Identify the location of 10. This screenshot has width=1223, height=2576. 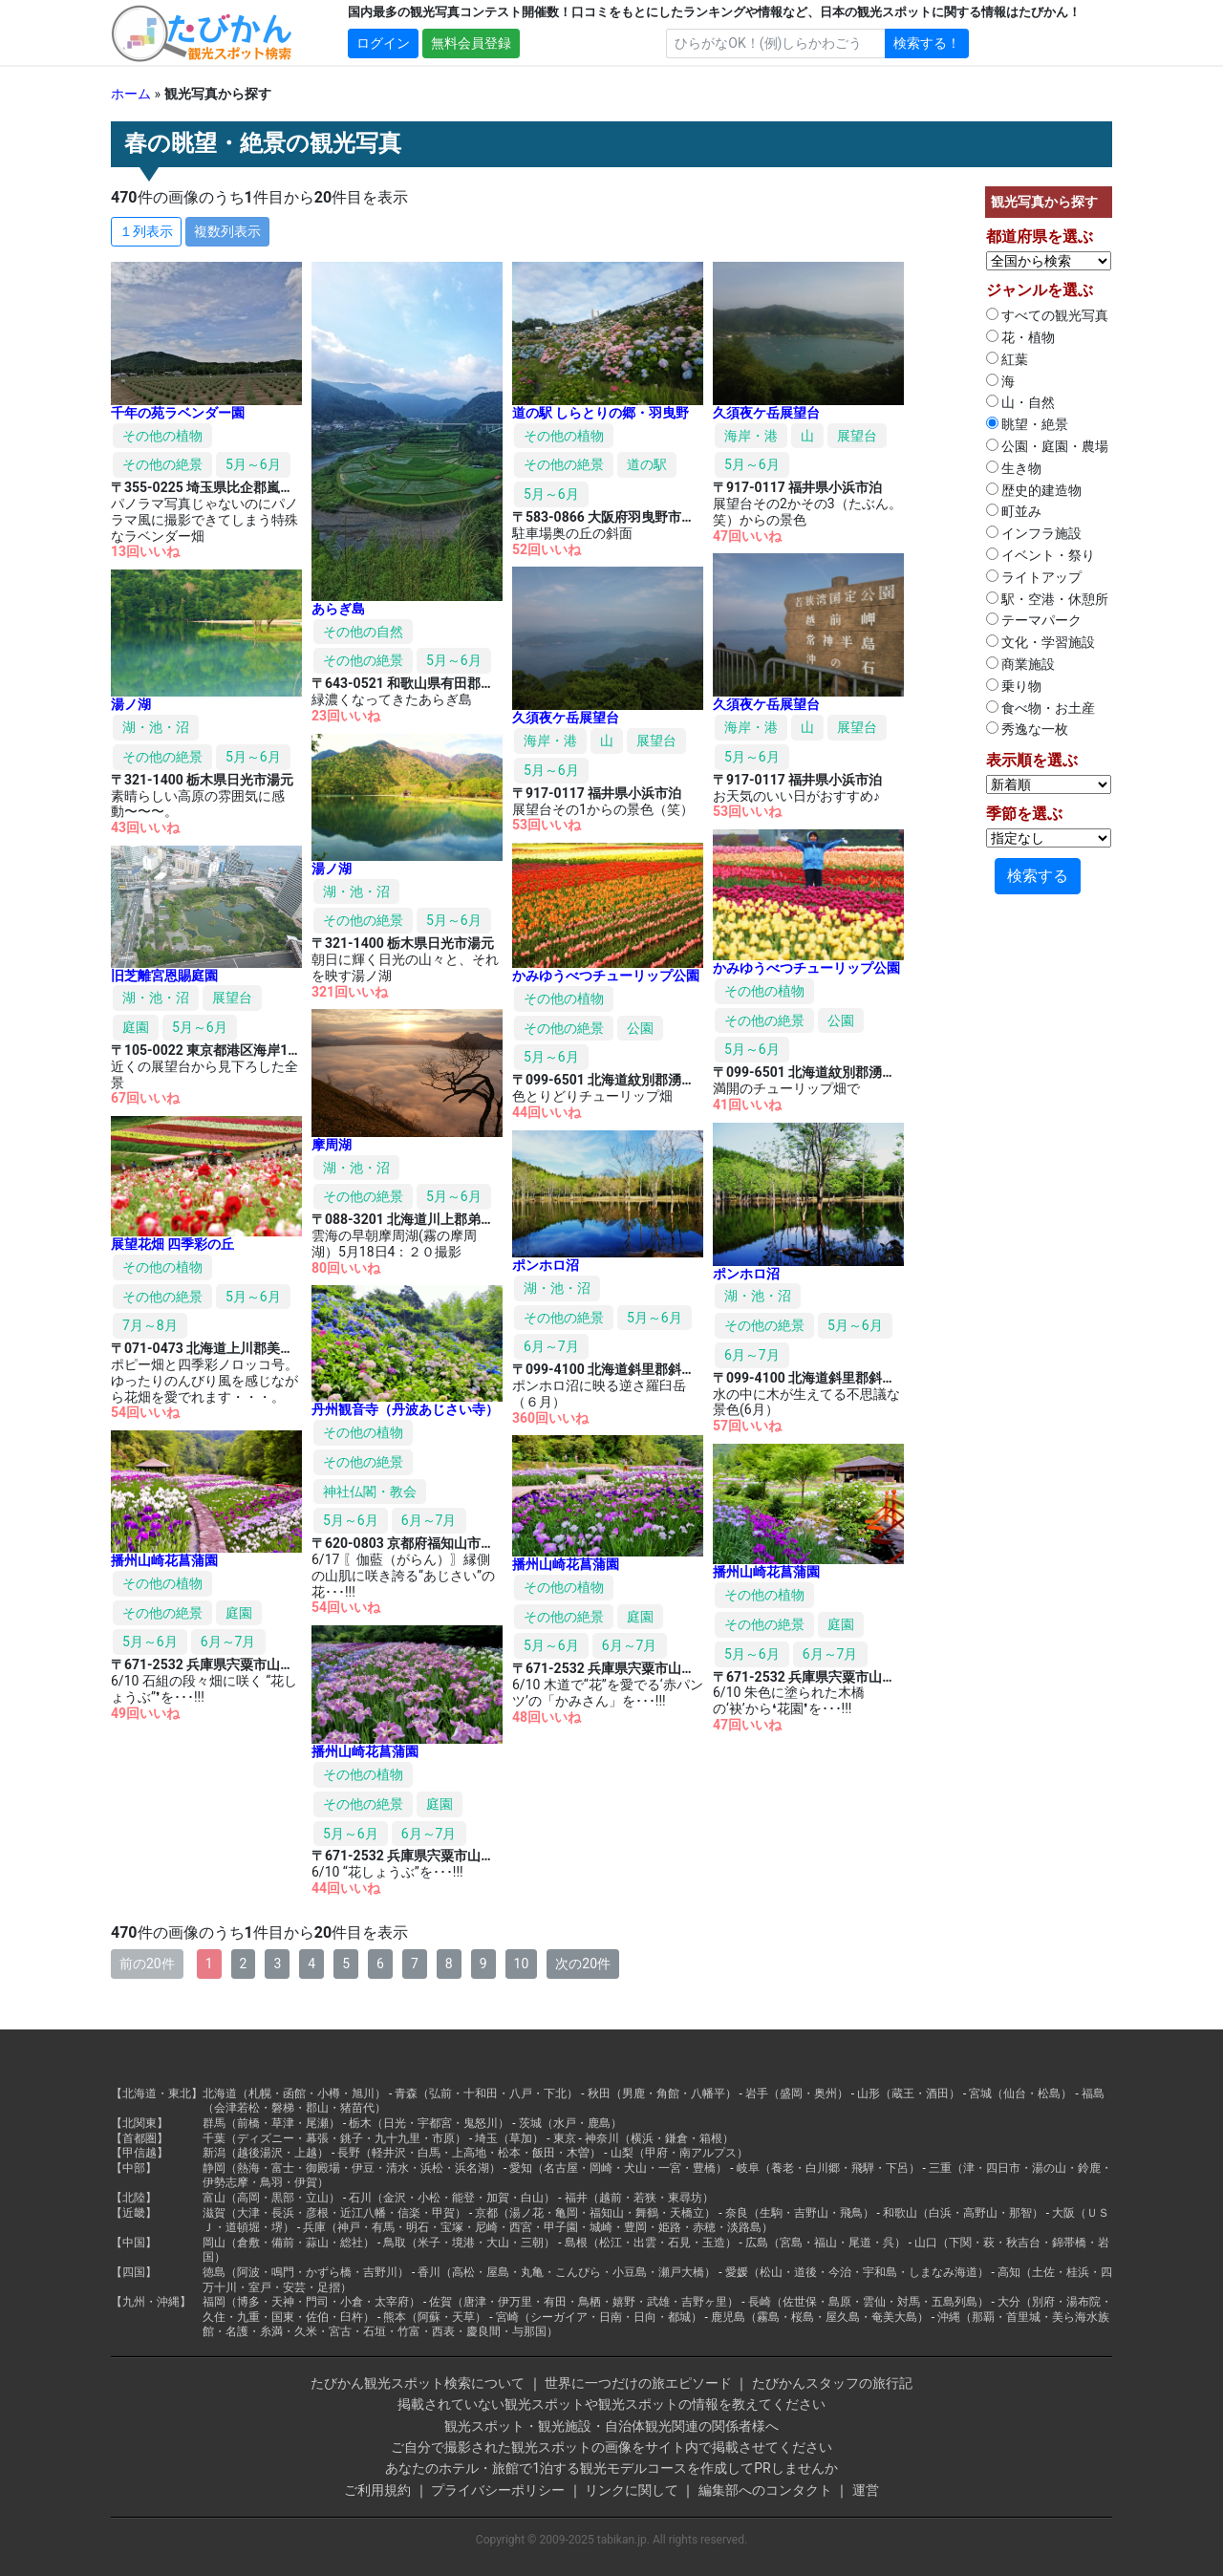
(521, 1963).